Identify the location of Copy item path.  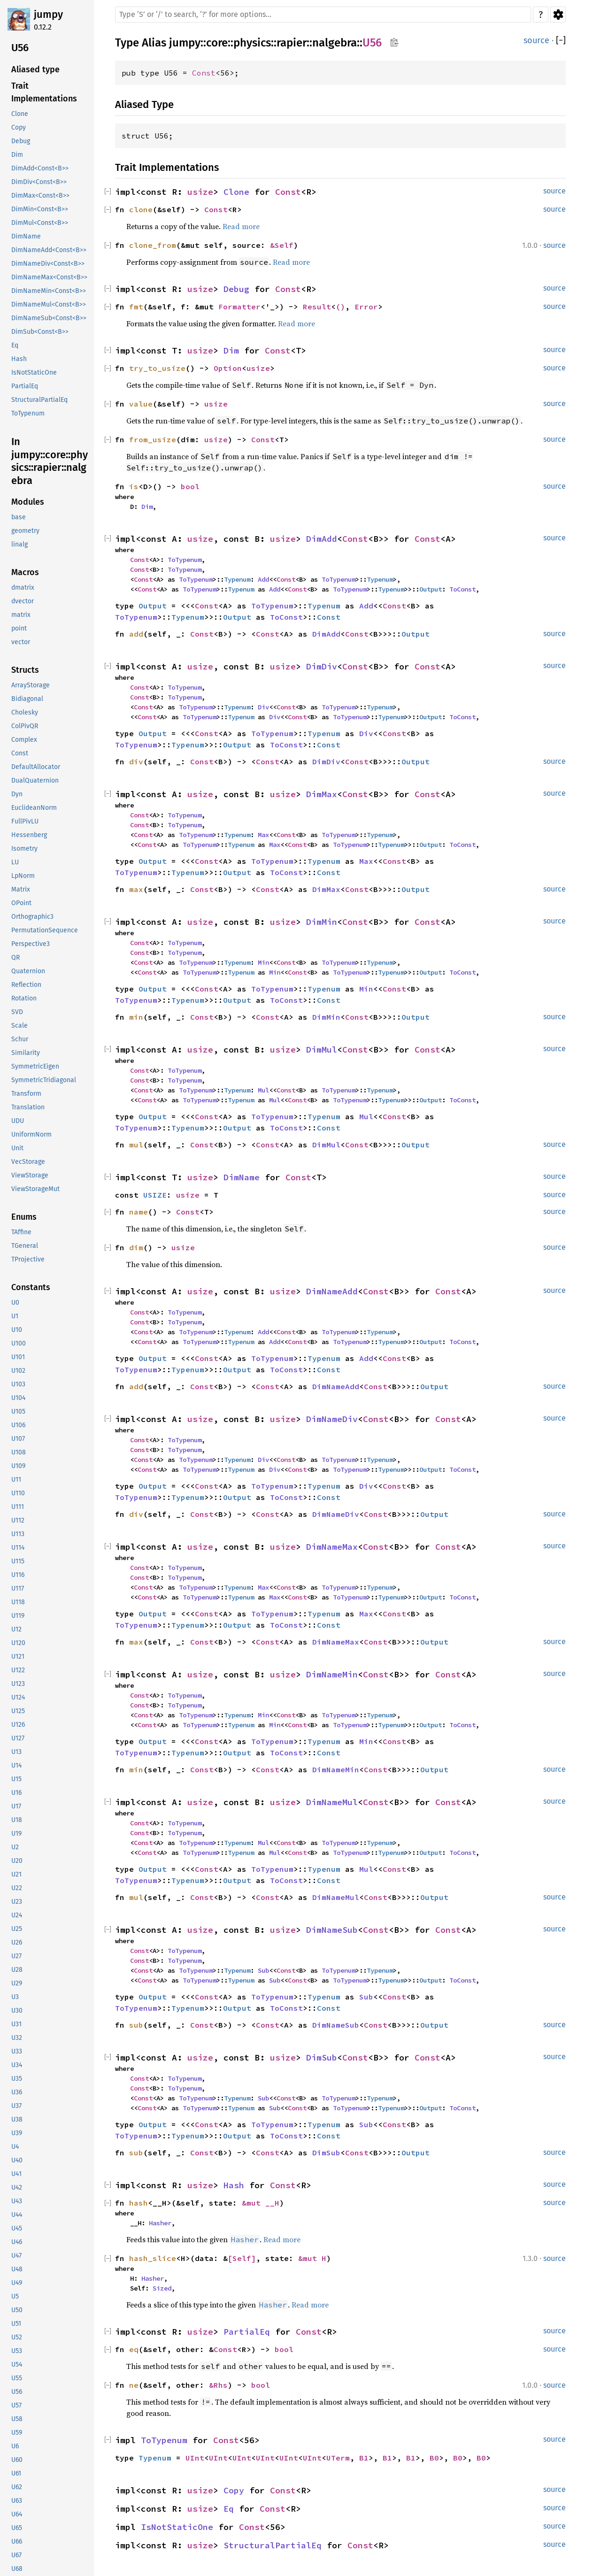
(394, 42).